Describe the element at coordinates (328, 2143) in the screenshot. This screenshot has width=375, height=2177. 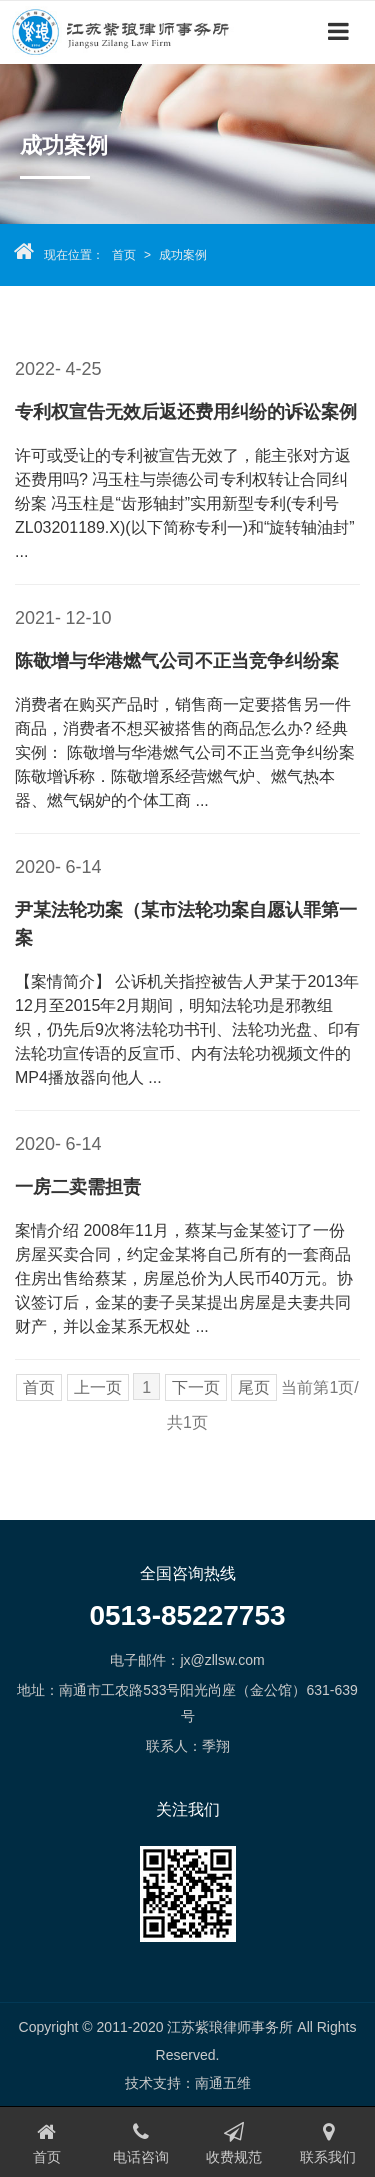
I see `联系我们` at that location.